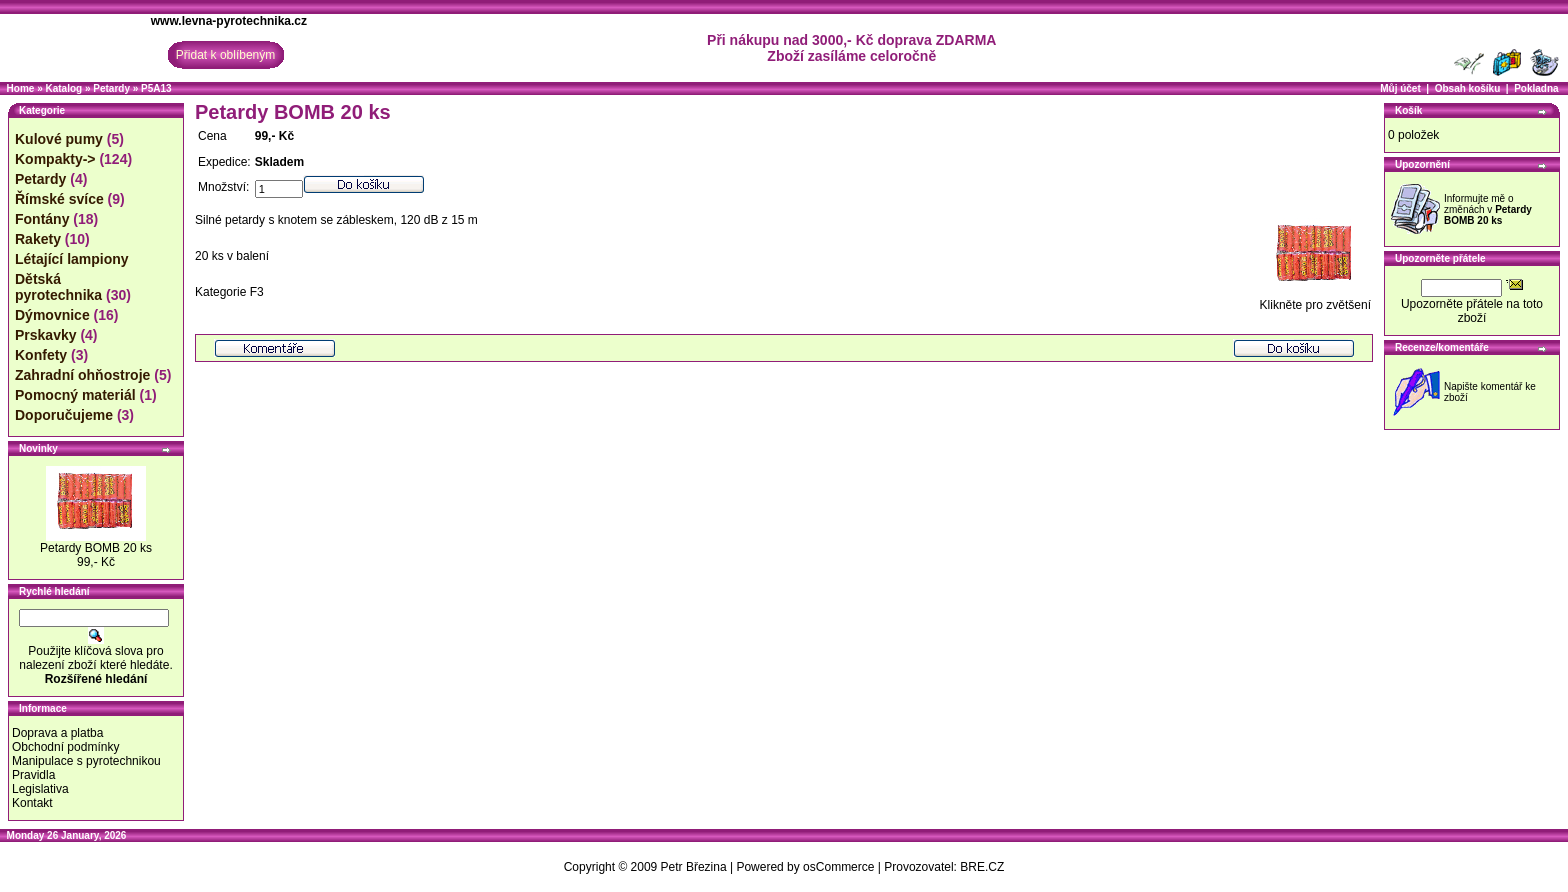 This screenshot has height=892, width=1568. I want to click on Obsah košíku, so click(1468, 88).